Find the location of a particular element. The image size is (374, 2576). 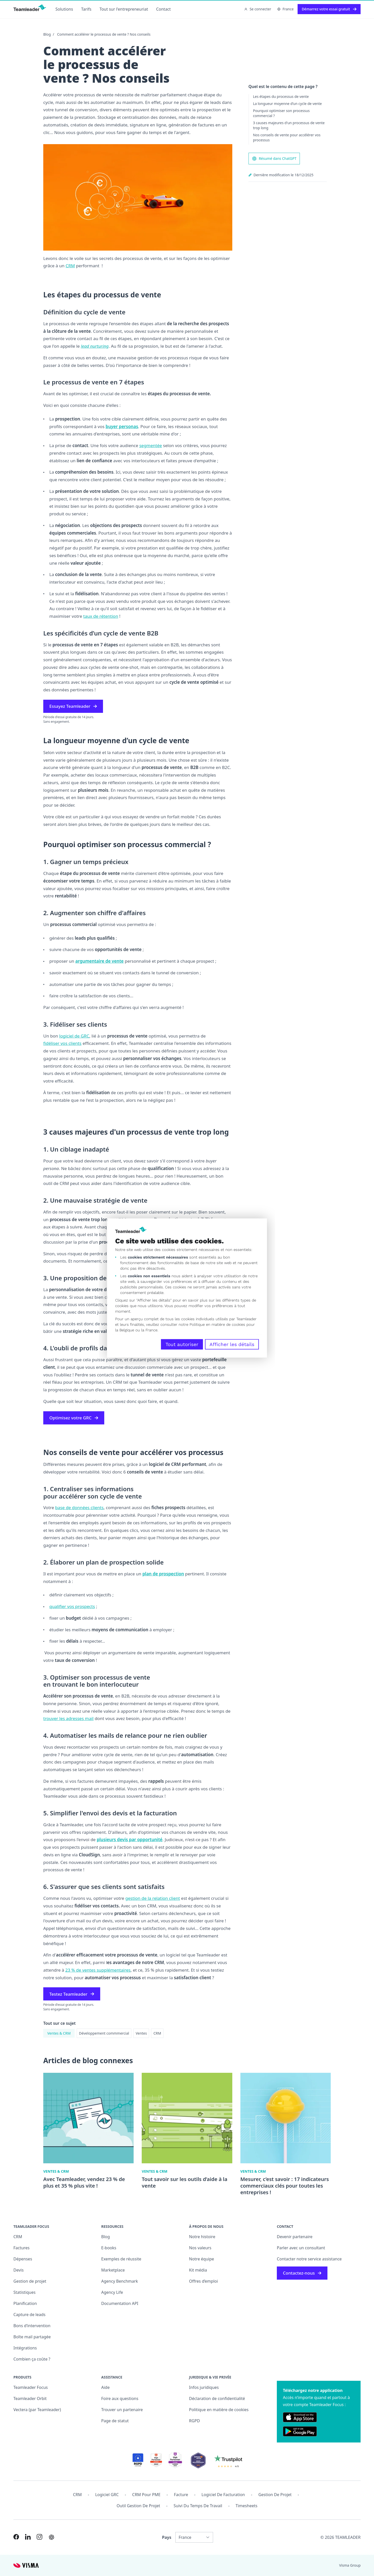

la France is located at coordinates (149, 1330).